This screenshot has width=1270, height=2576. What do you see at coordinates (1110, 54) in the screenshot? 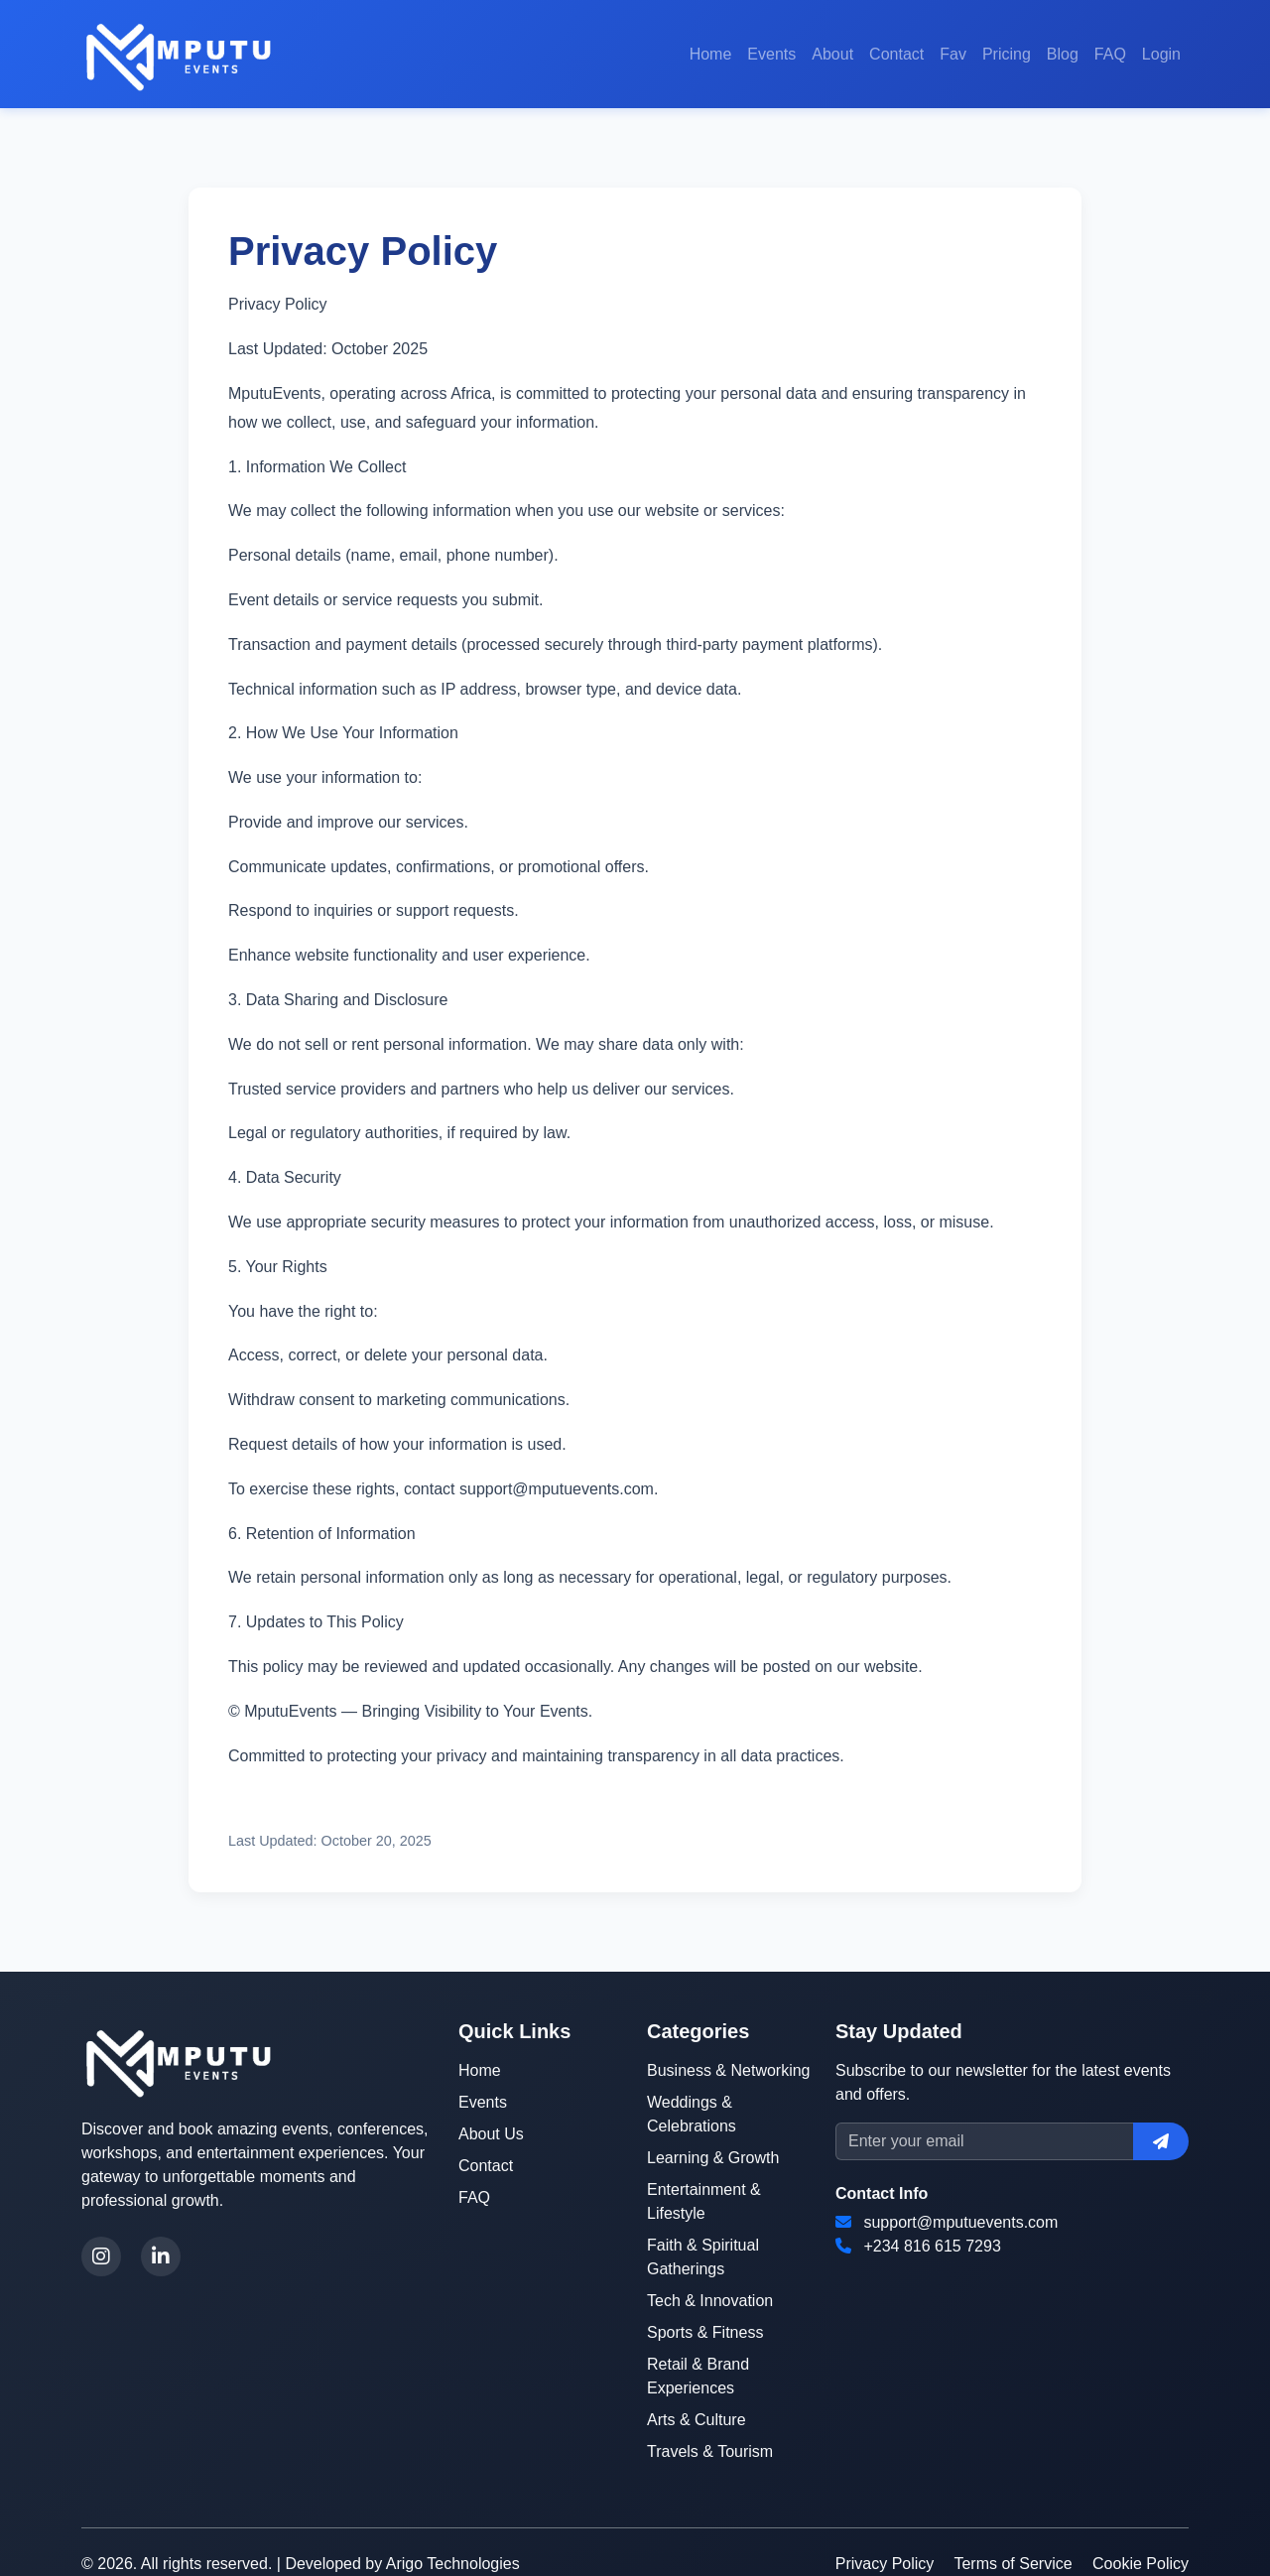
I see `FAQ` at bounding box center [1110, 54].